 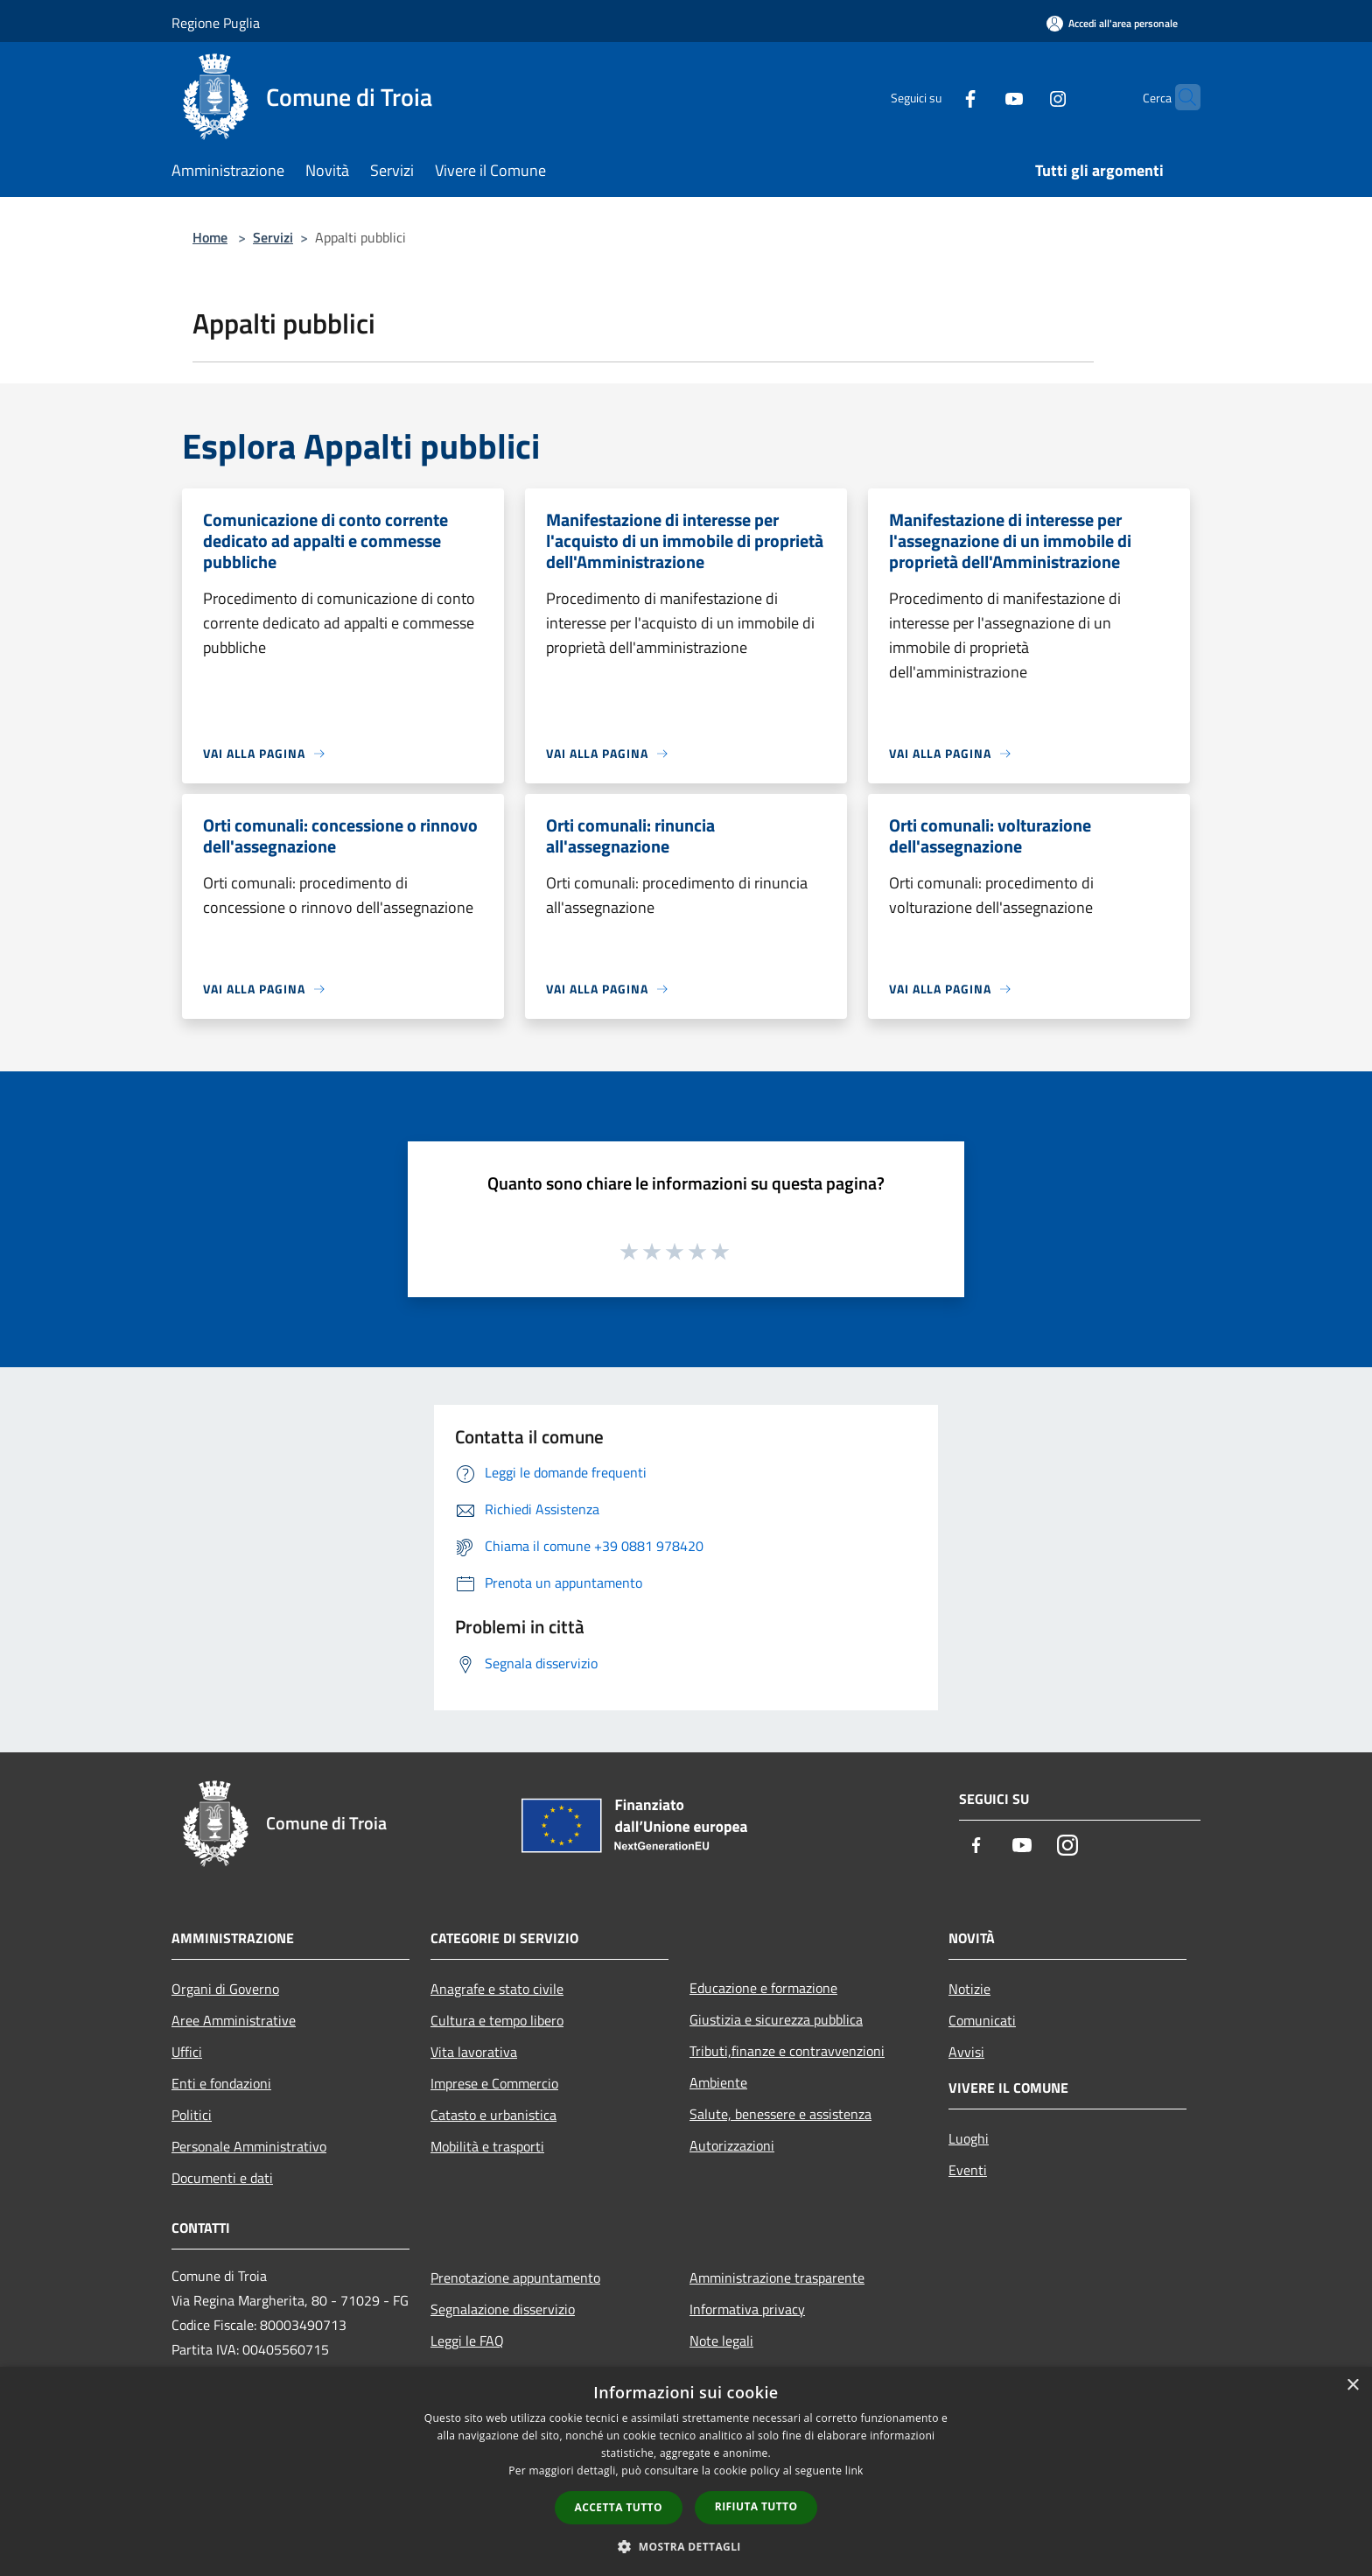 What do you see at coordinates (225, 1988) in the screenshot?
I see `Organi di Governo` at bounding box center [225, 1988].